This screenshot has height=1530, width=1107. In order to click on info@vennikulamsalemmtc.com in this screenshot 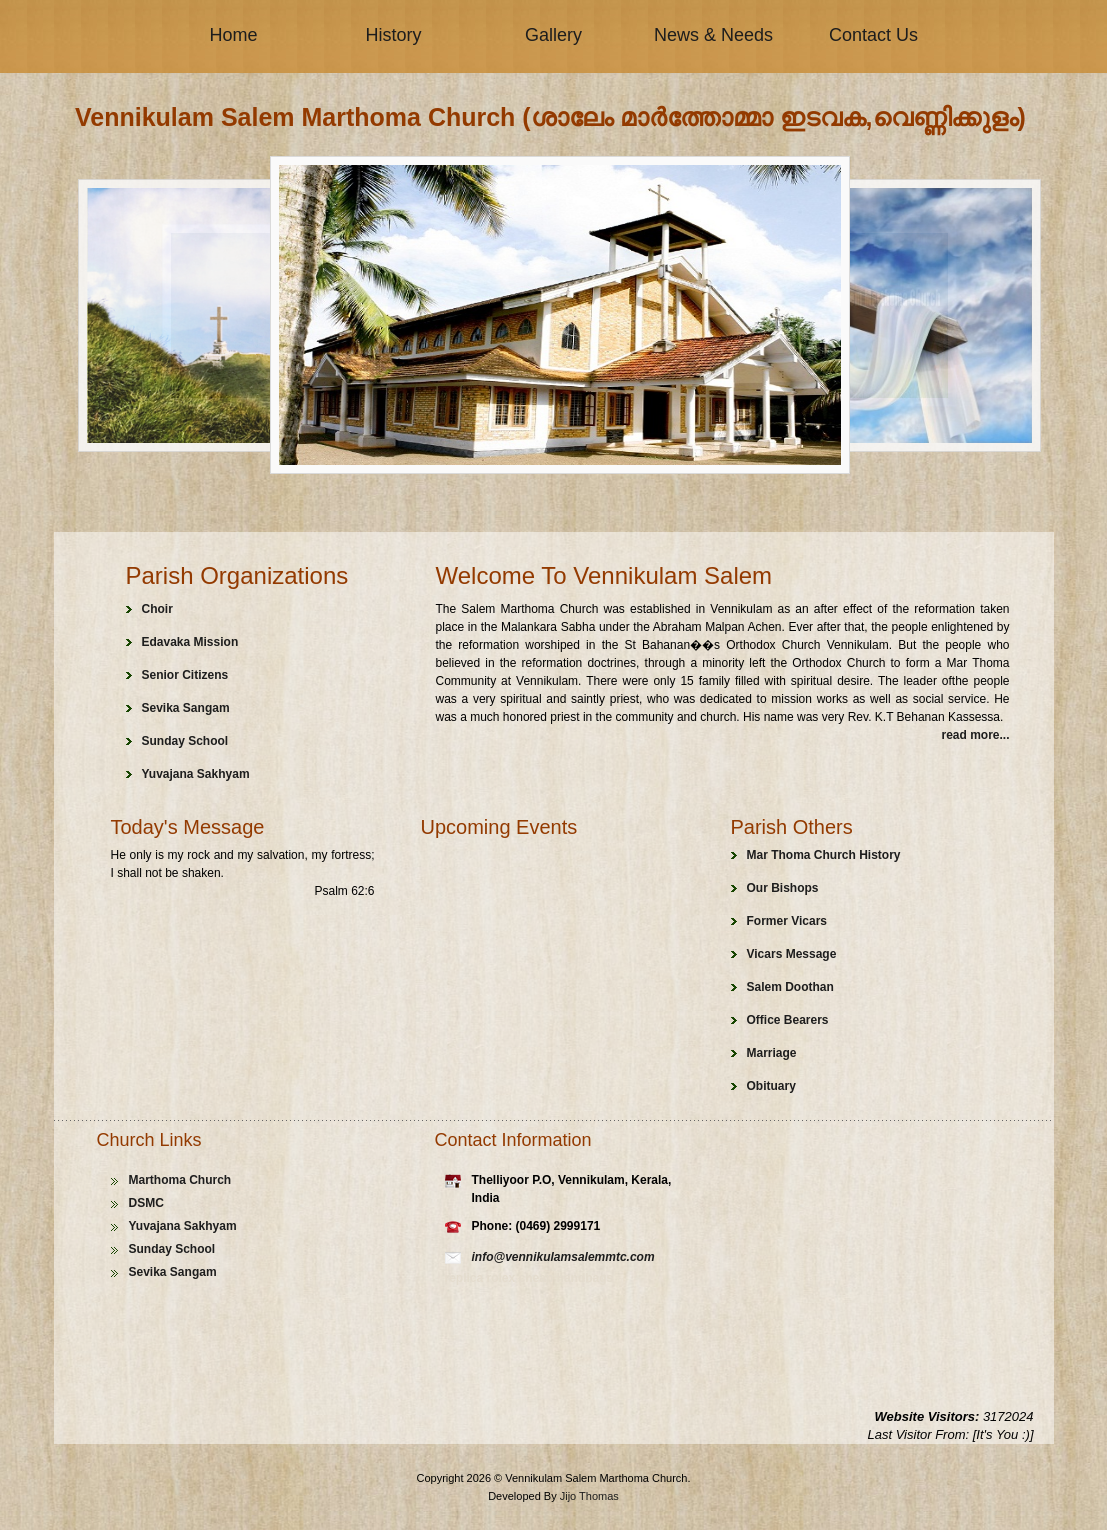, I will do `click(563, 1257)`.